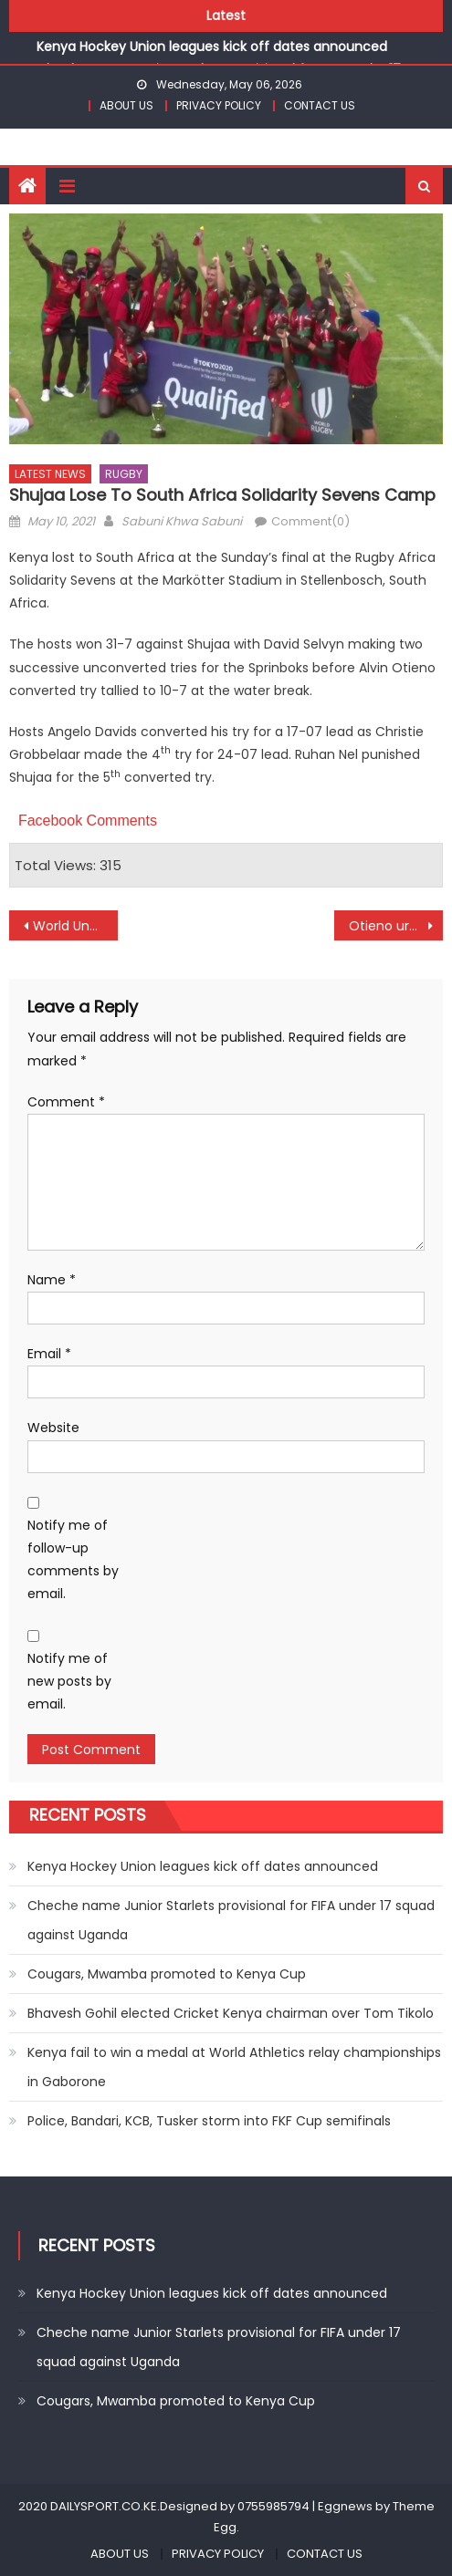  Describe the element at coordinates (231, 1920) in the screenshot. I see `Cheche name Junior Starlets provisional for FIFA under 17 squad against Uganda` at that location.